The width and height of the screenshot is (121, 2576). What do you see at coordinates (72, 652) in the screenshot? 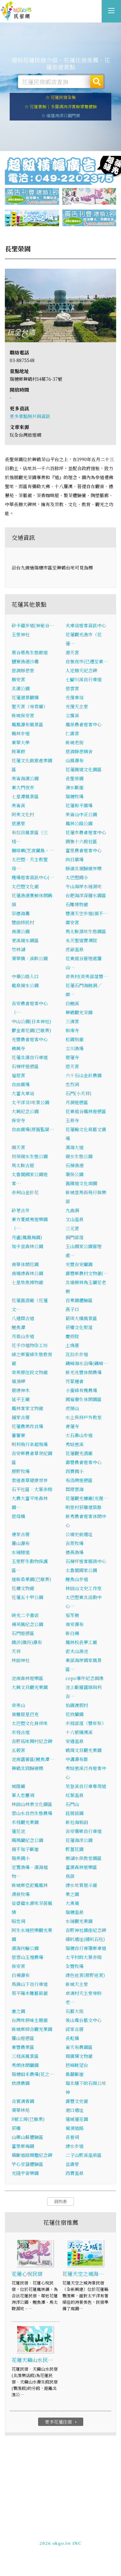
I see `港天宮` at bounding box center [72, 652].